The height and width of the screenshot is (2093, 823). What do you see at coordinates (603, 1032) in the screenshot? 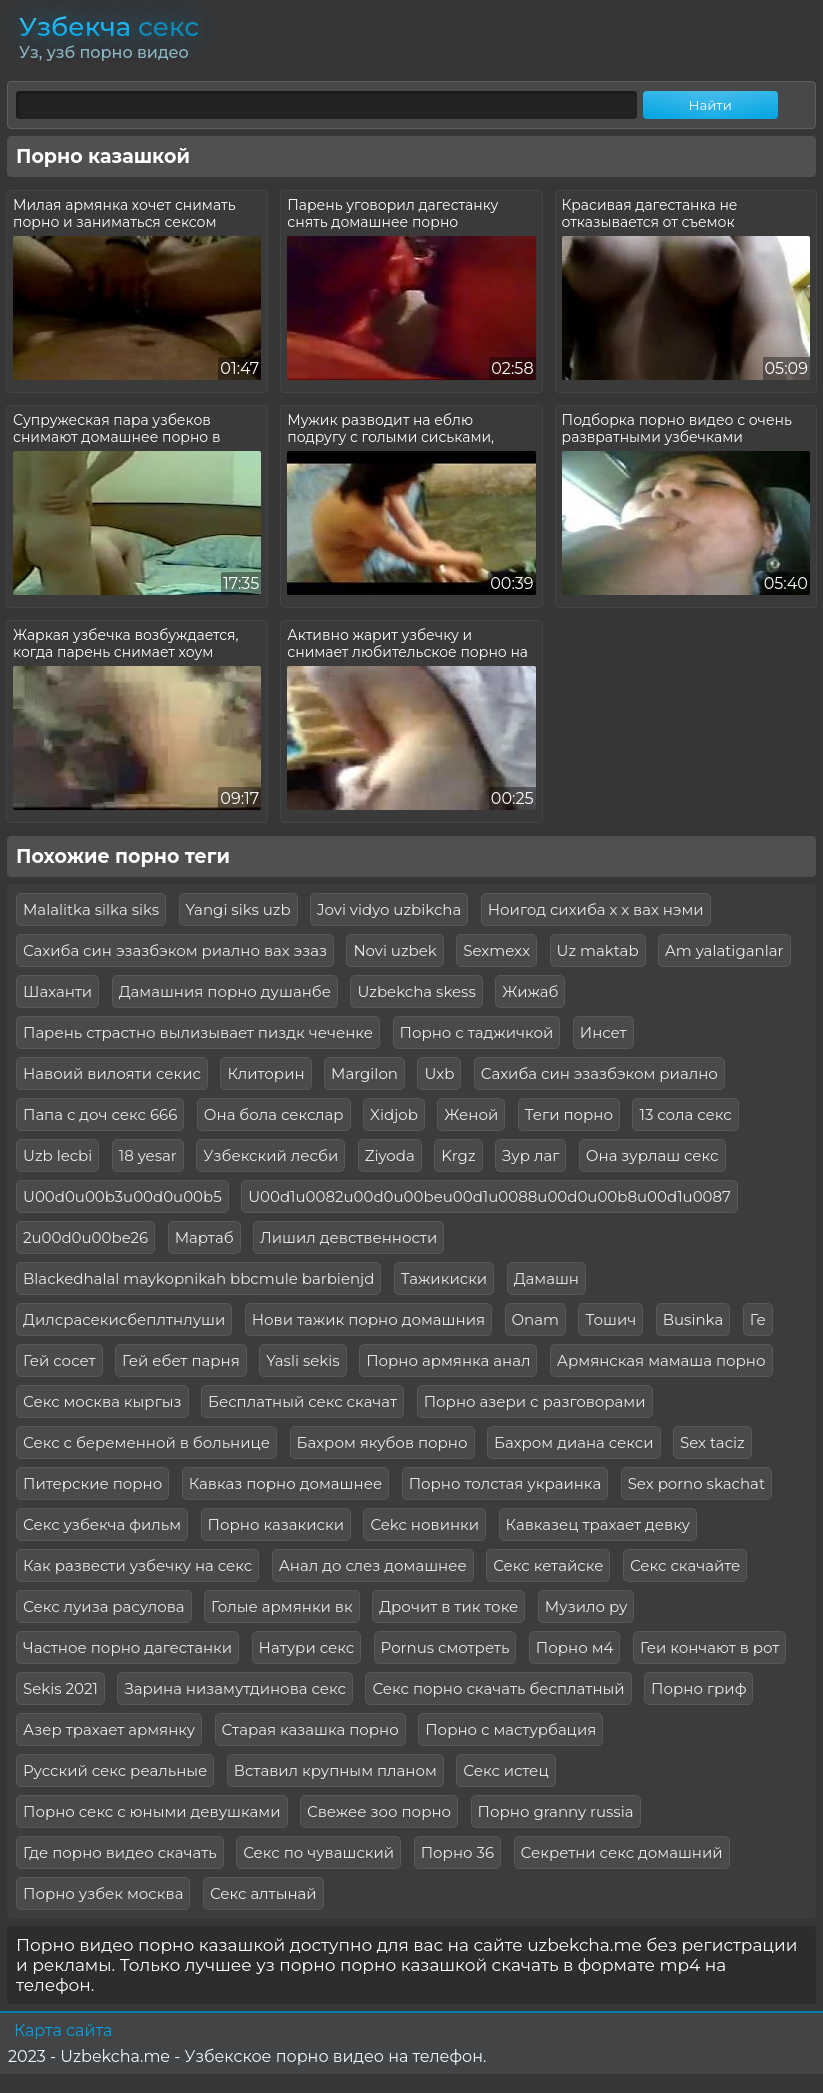
I see `Инсет` at bounding box center [603, 1032].